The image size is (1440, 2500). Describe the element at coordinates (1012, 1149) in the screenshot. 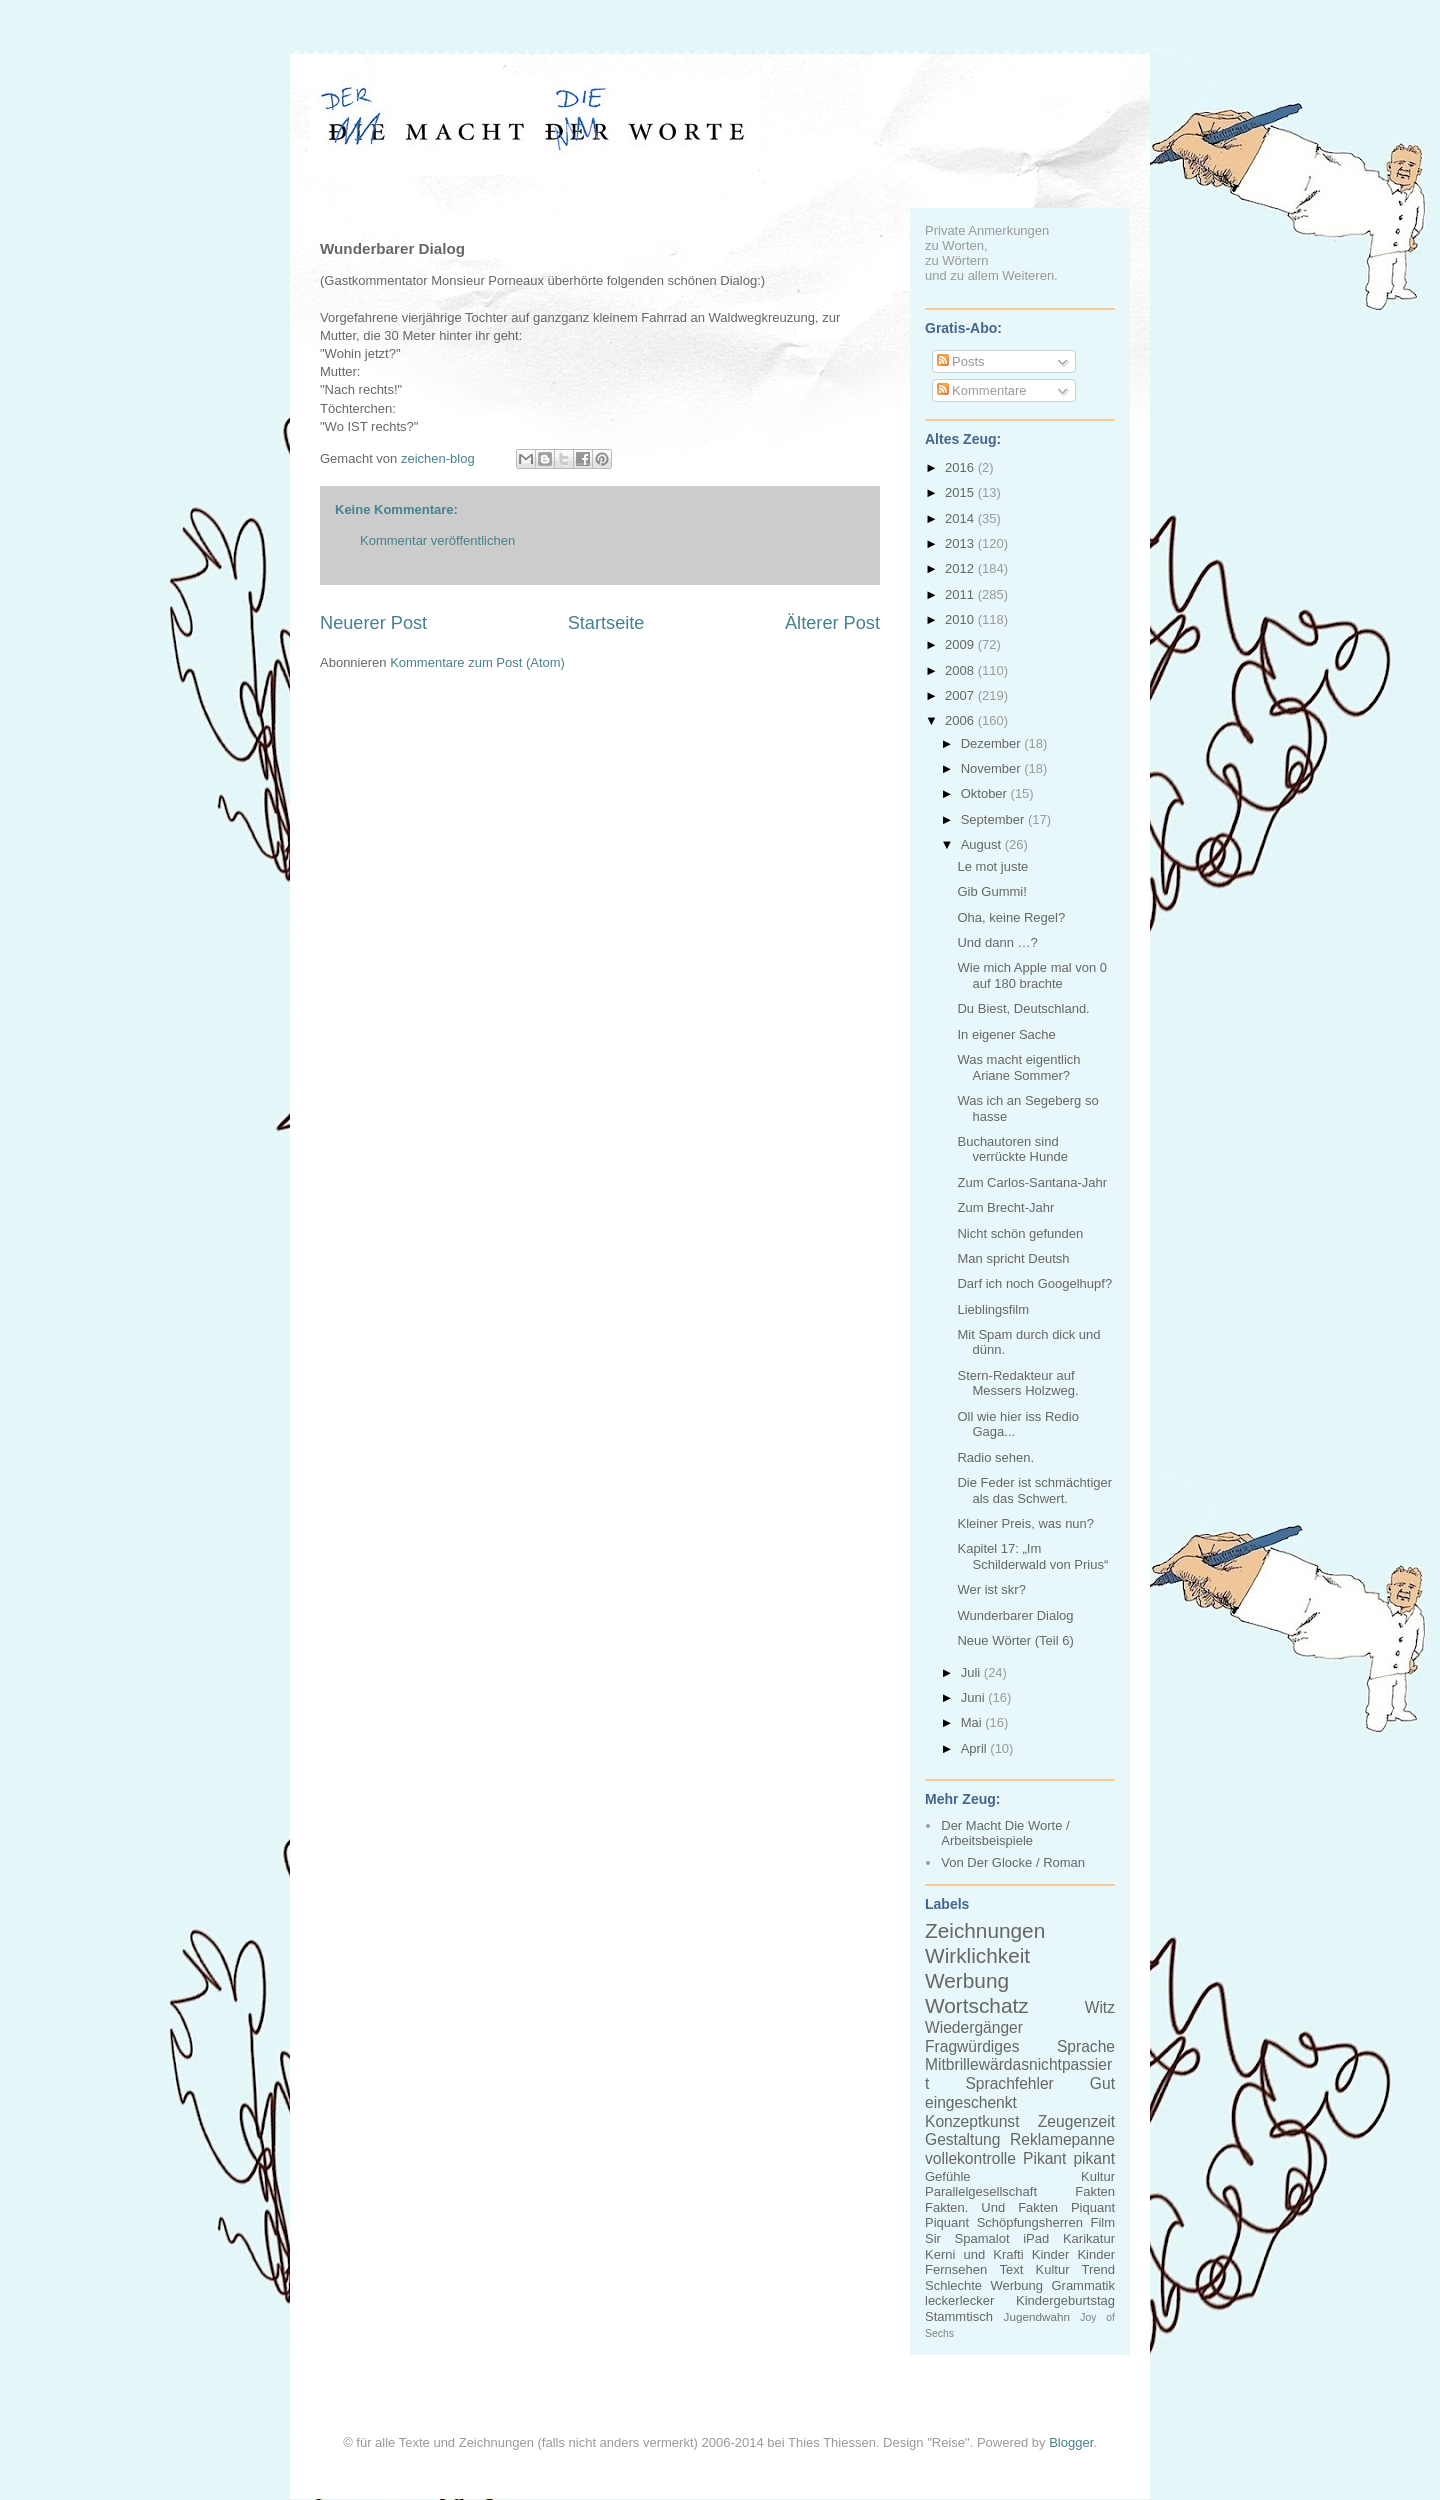

I see `Buchautoren sind verrückte Hunde` at that location.